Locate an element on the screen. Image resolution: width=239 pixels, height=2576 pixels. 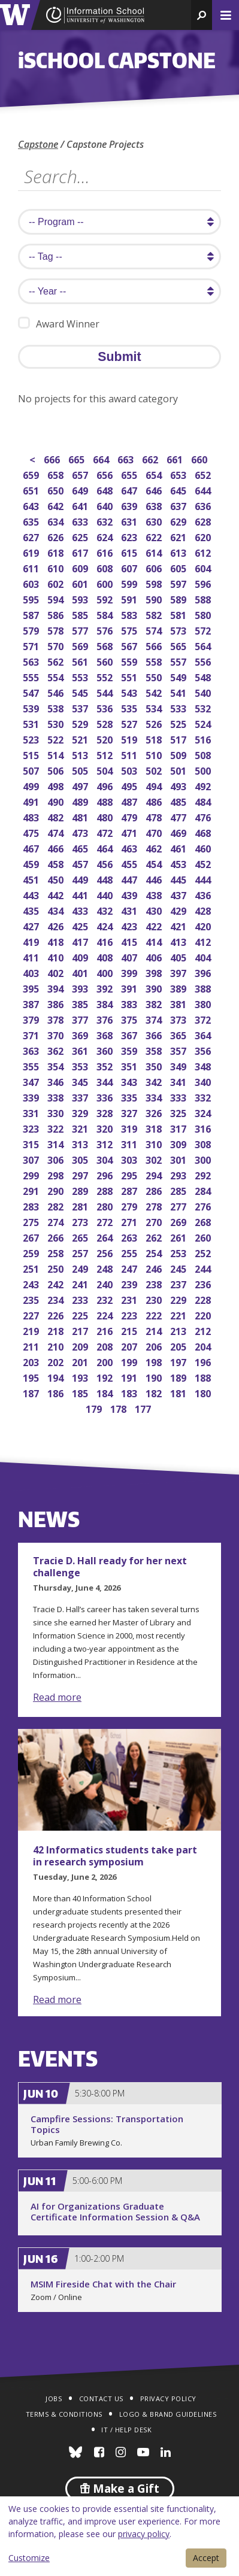
230 is located at coordinates (155, 1299).